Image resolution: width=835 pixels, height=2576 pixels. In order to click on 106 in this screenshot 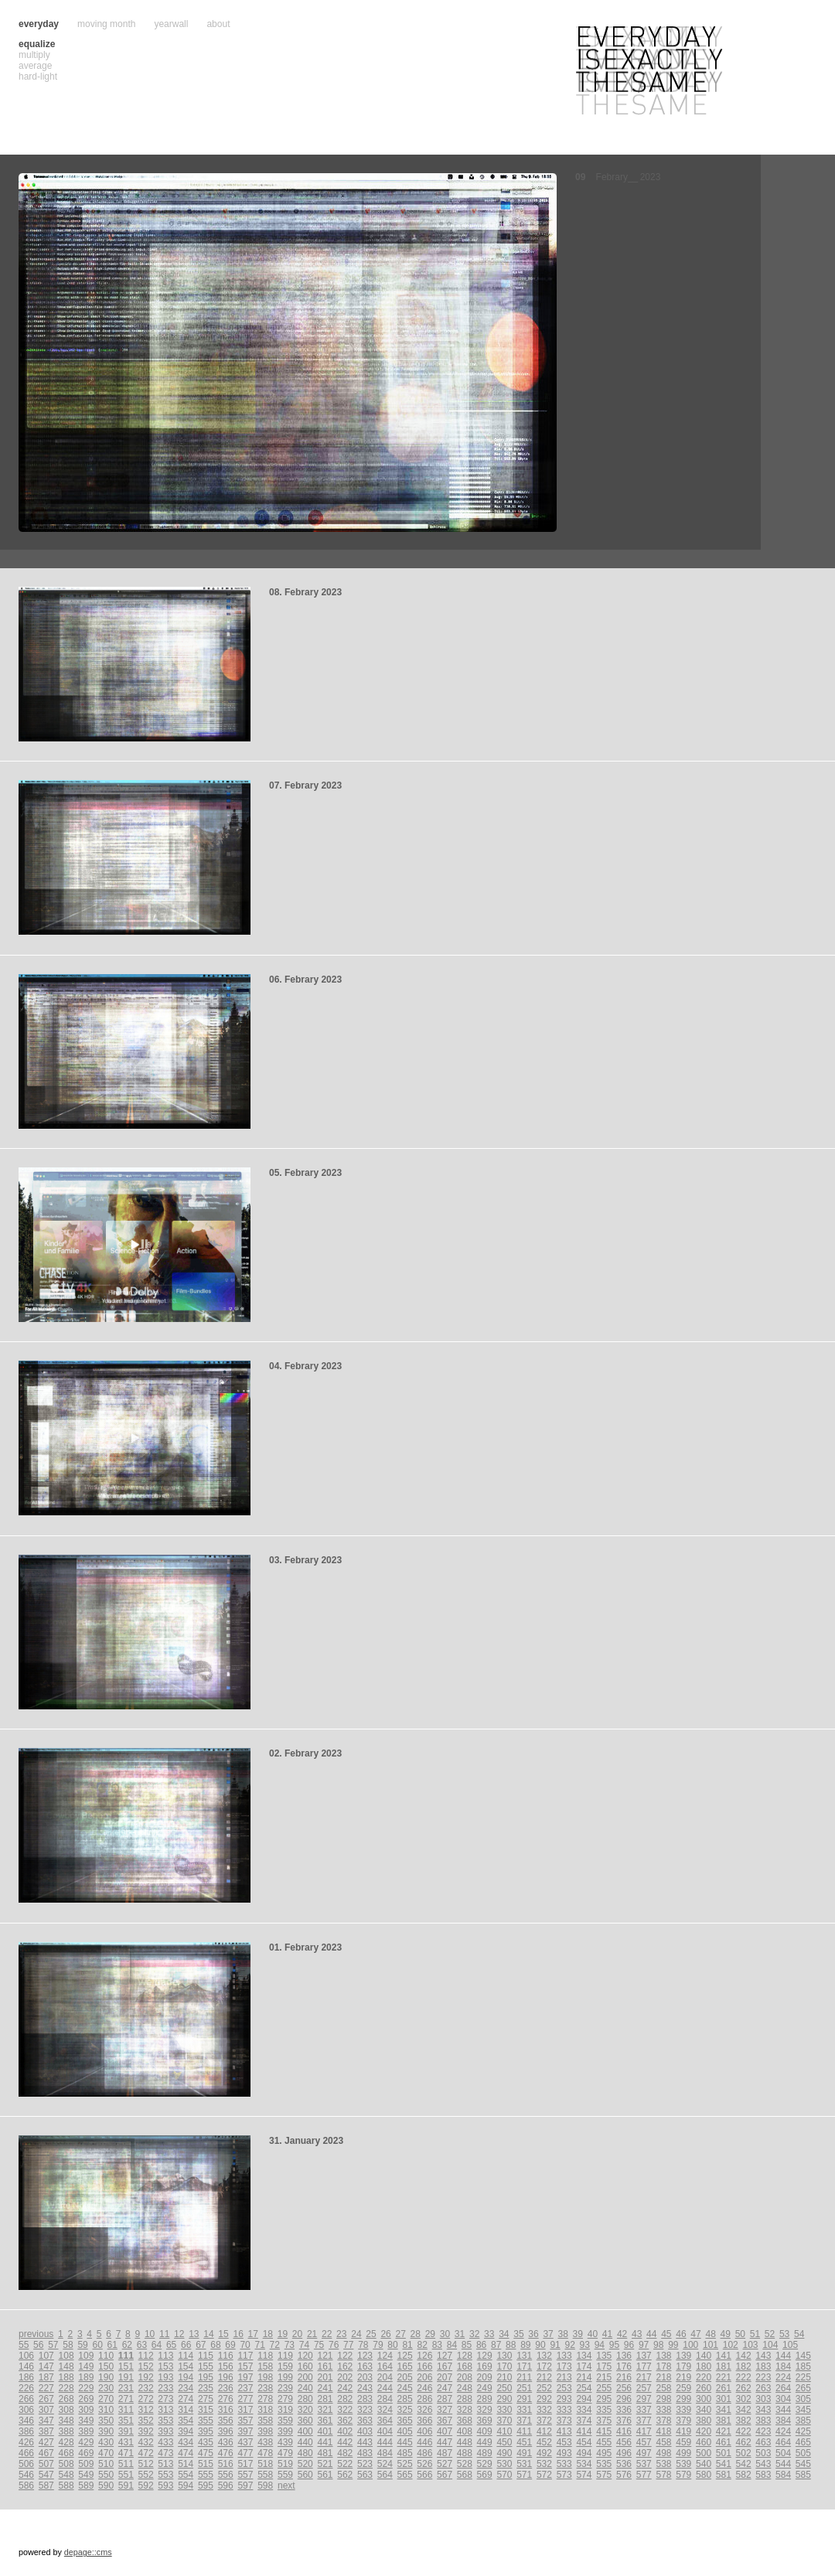, I will do `click(26, 2355)`.